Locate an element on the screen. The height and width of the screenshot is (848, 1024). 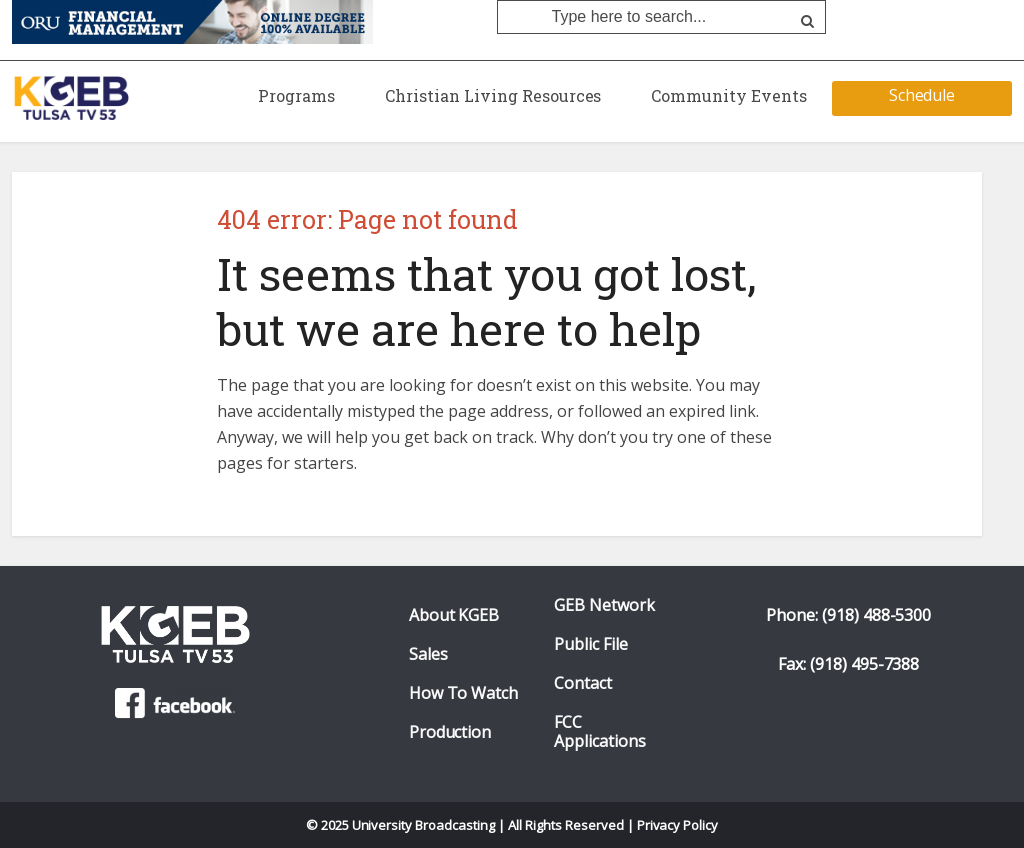
Contact is located at coordinates (583, 683).